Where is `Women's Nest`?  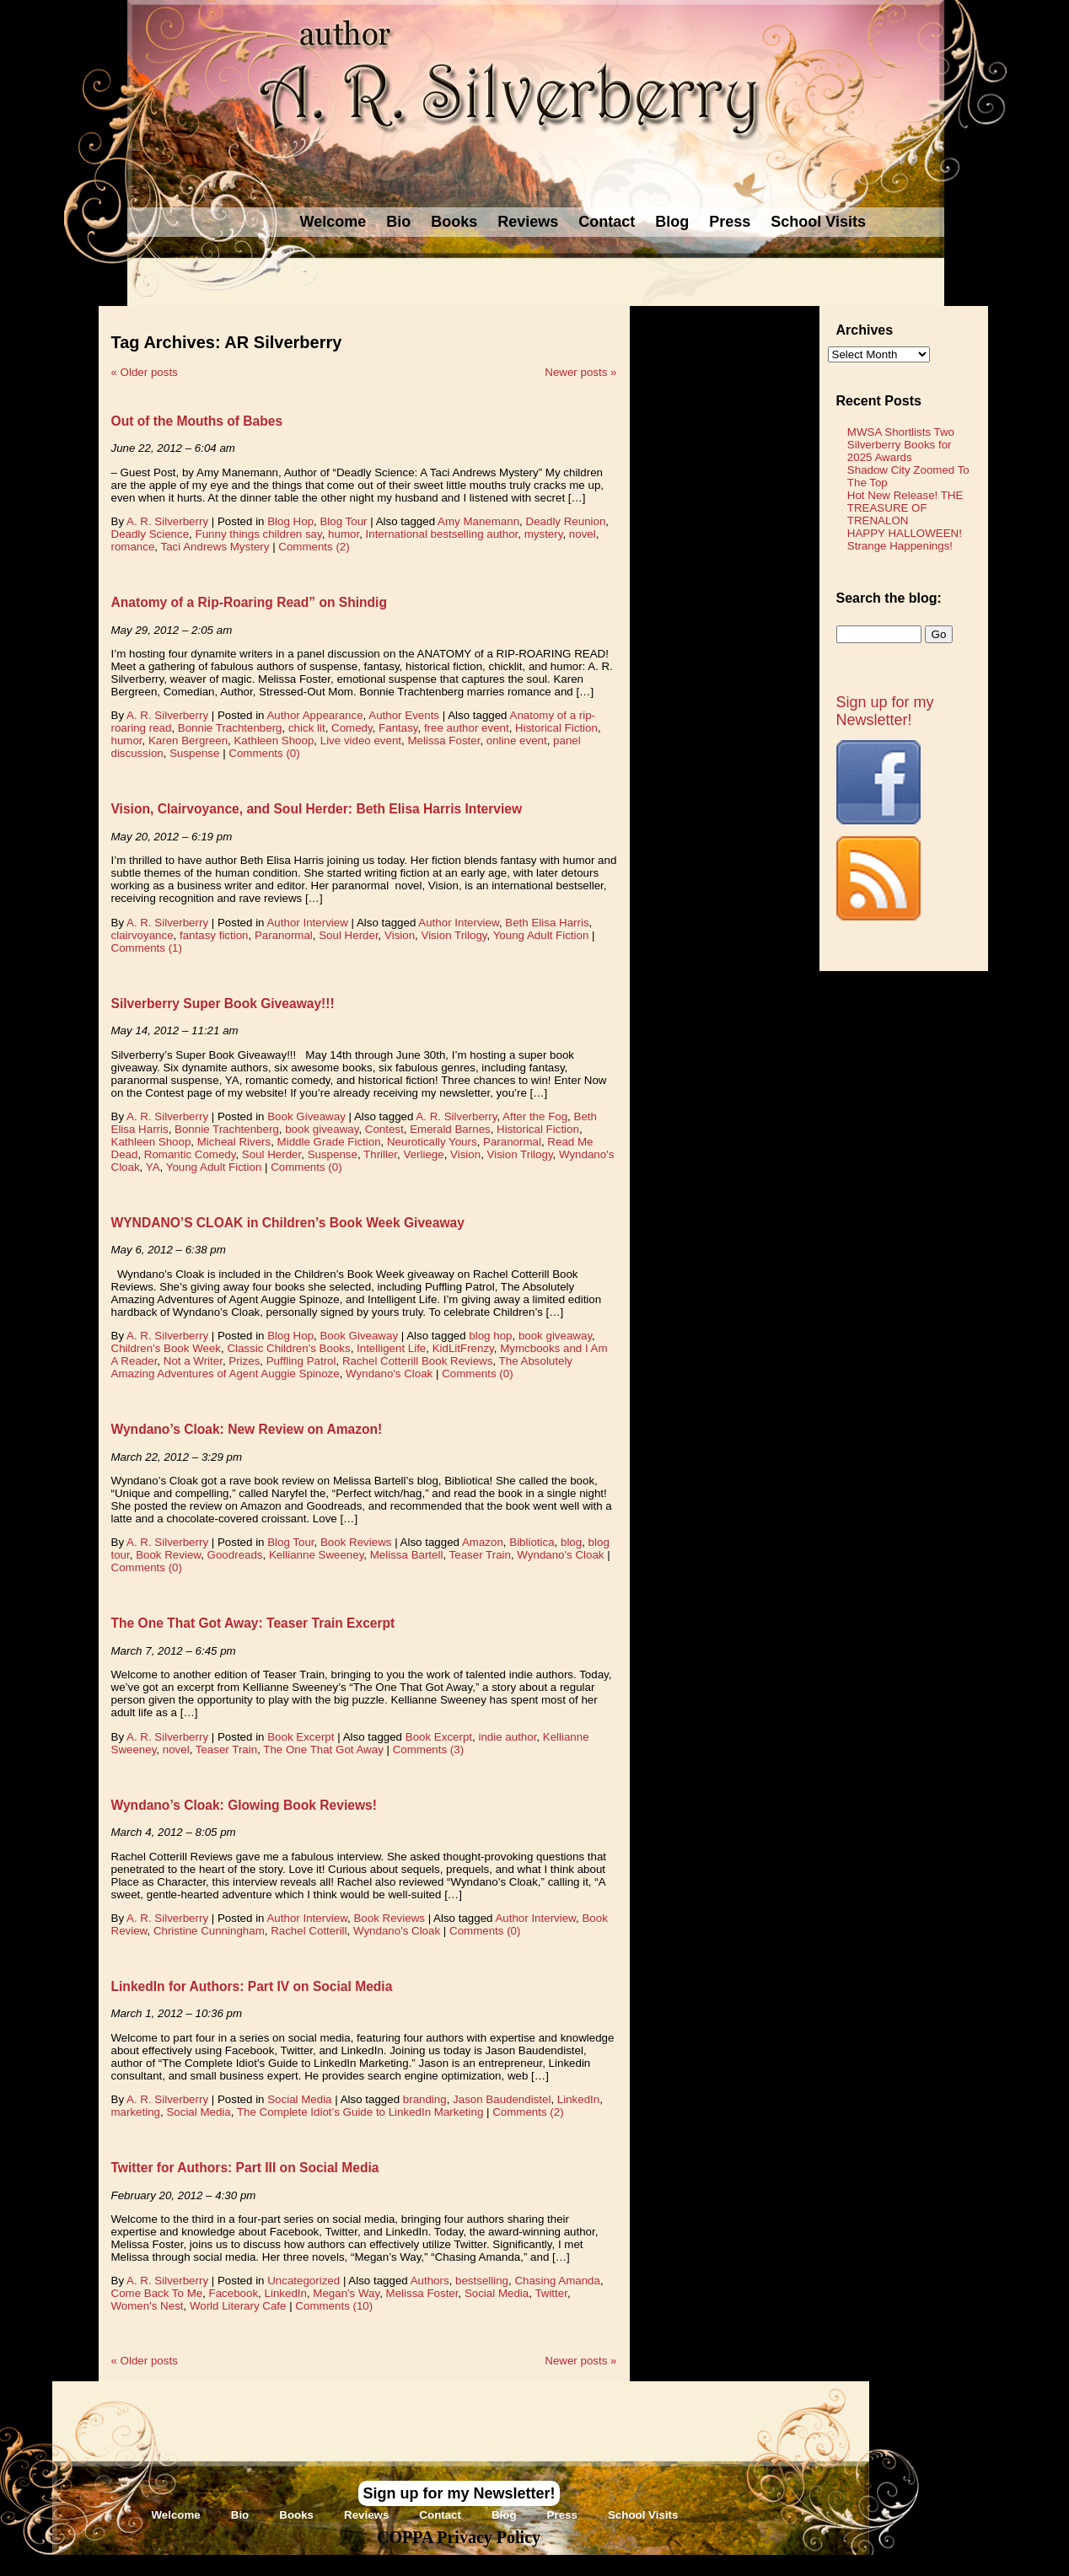
Women's Nest is located at coordinates (147, 2306).